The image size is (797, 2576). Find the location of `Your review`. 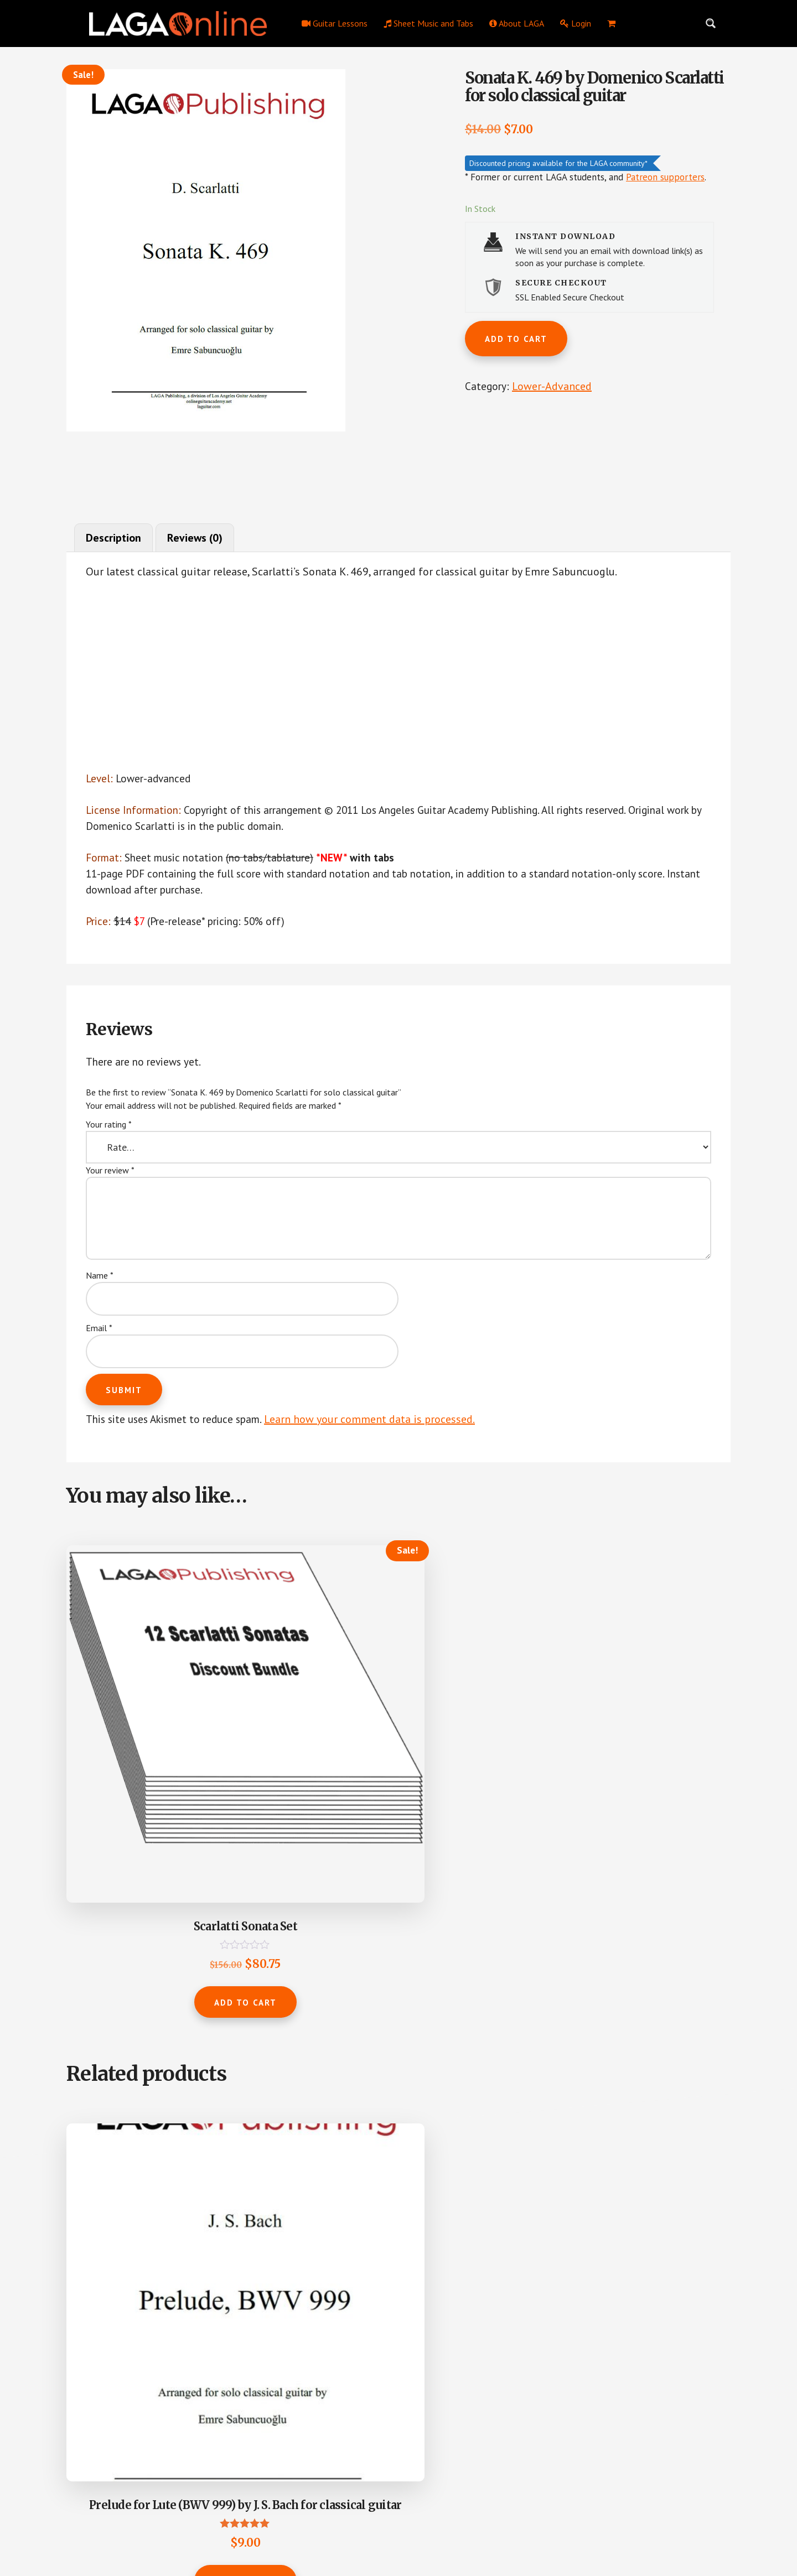

Your review is located at coordinates (110, 1175).